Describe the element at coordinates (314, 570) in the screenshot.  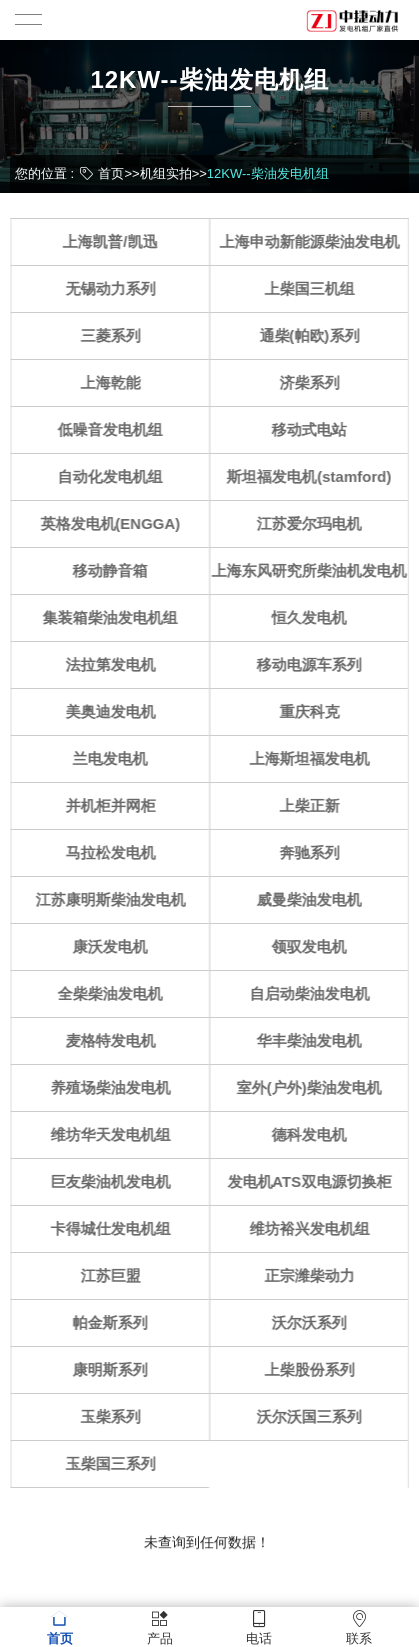
I see `上海东风研究所柴油机发电机` at that location.